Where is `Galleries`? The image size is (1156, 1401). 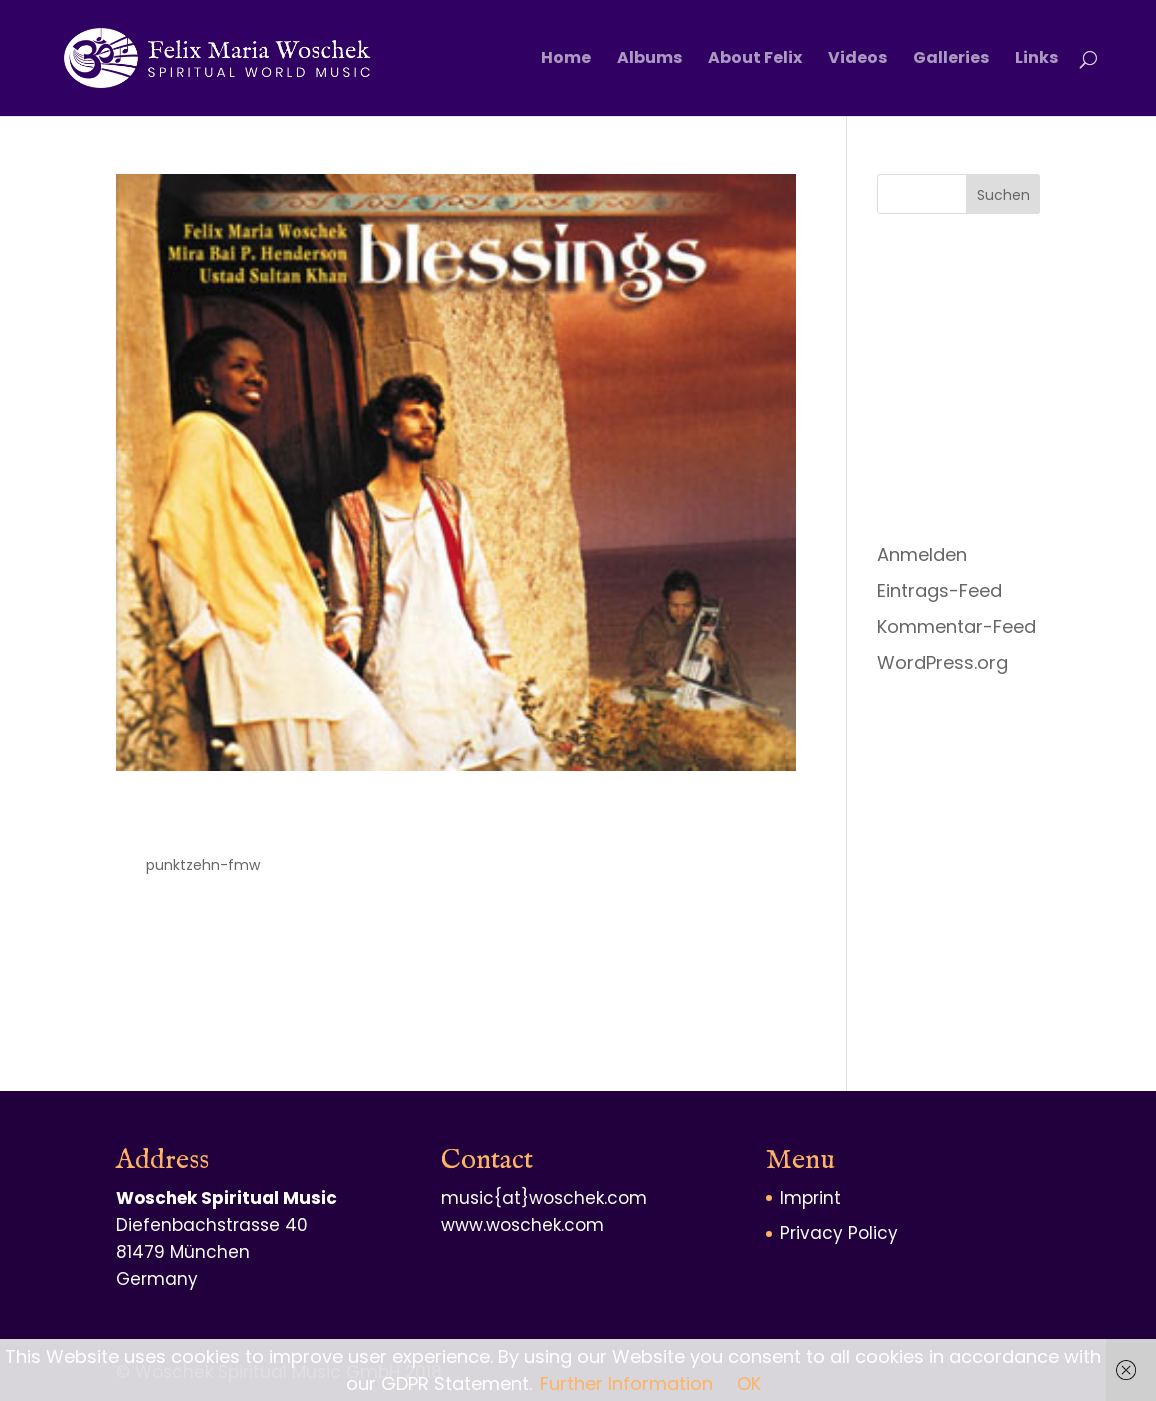
Galleries is located at coordinates (951, 60).